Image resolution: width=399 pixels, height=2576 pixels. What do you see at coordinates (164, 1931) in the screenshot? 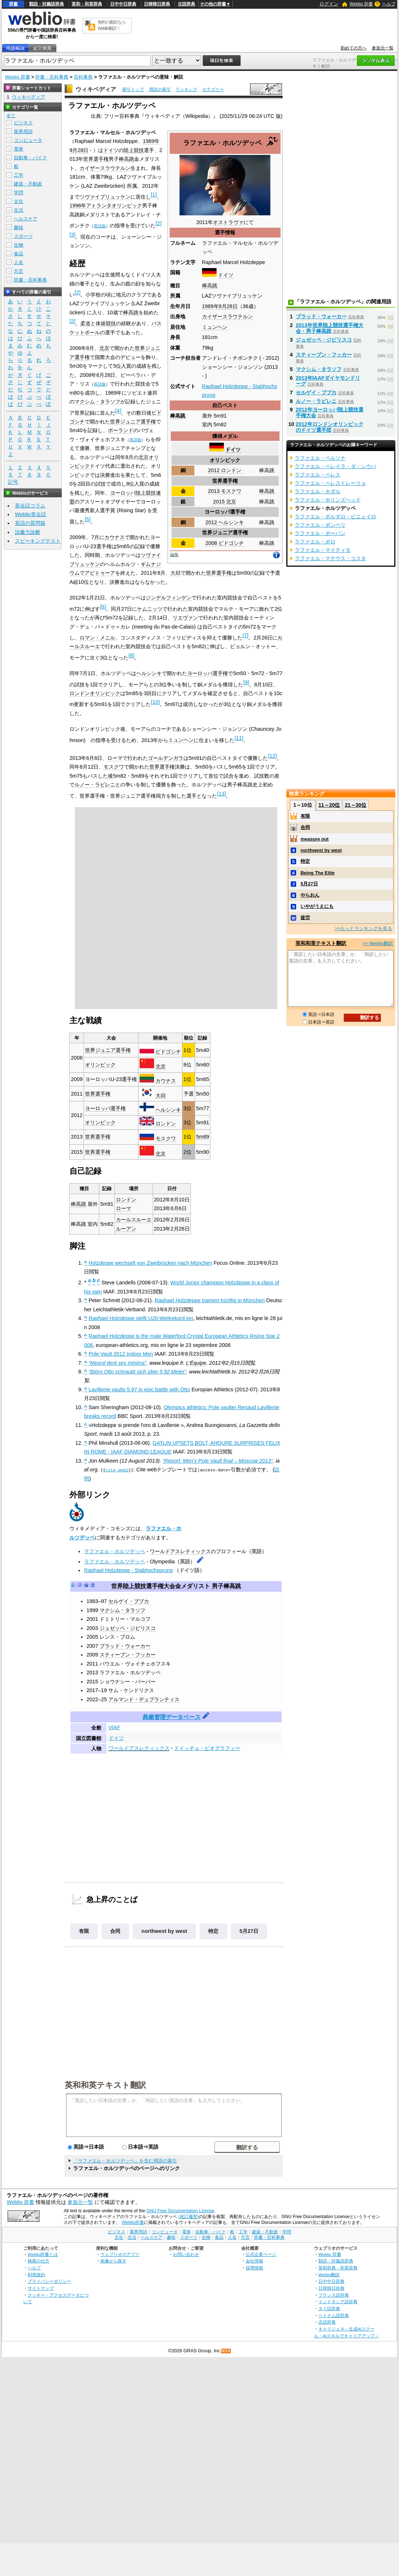
I see `northwest by west` at bounding box center [164, 1931].